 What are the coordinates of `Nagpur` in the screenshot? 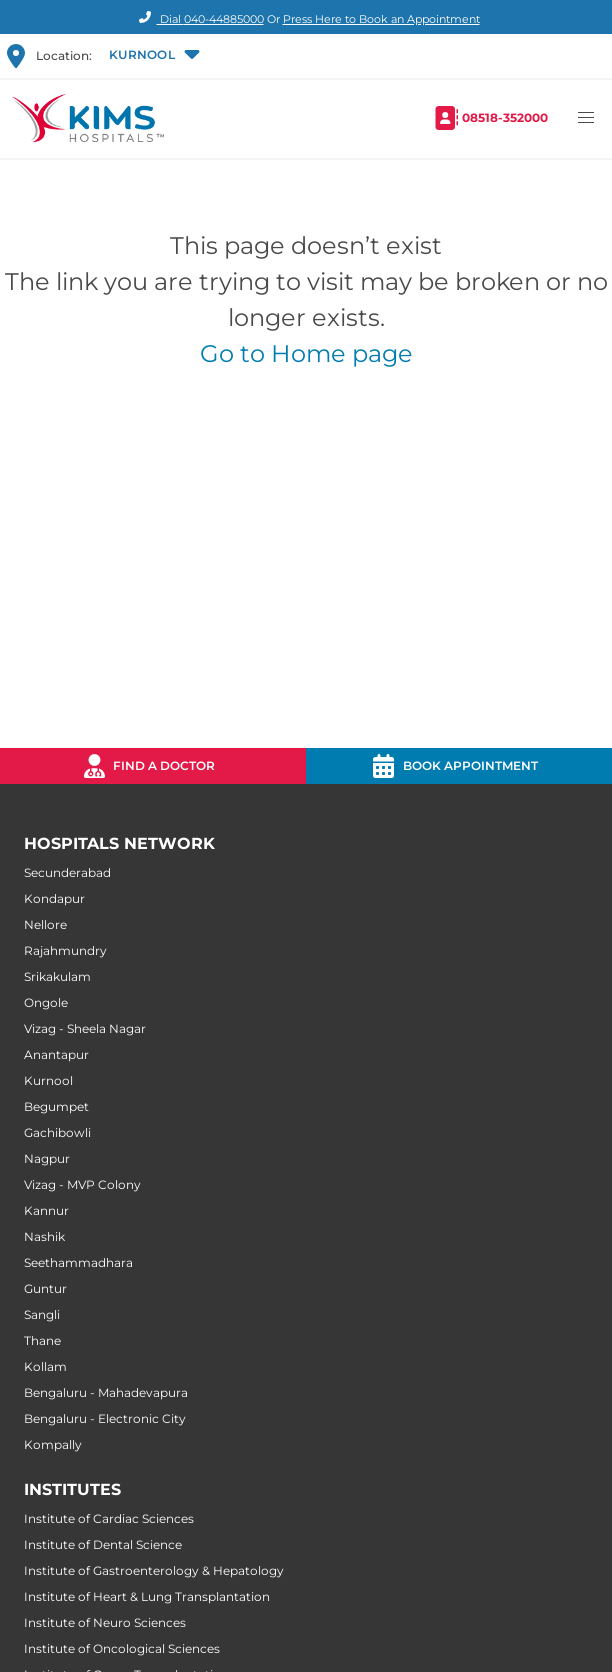 It's located at (47, 1158).